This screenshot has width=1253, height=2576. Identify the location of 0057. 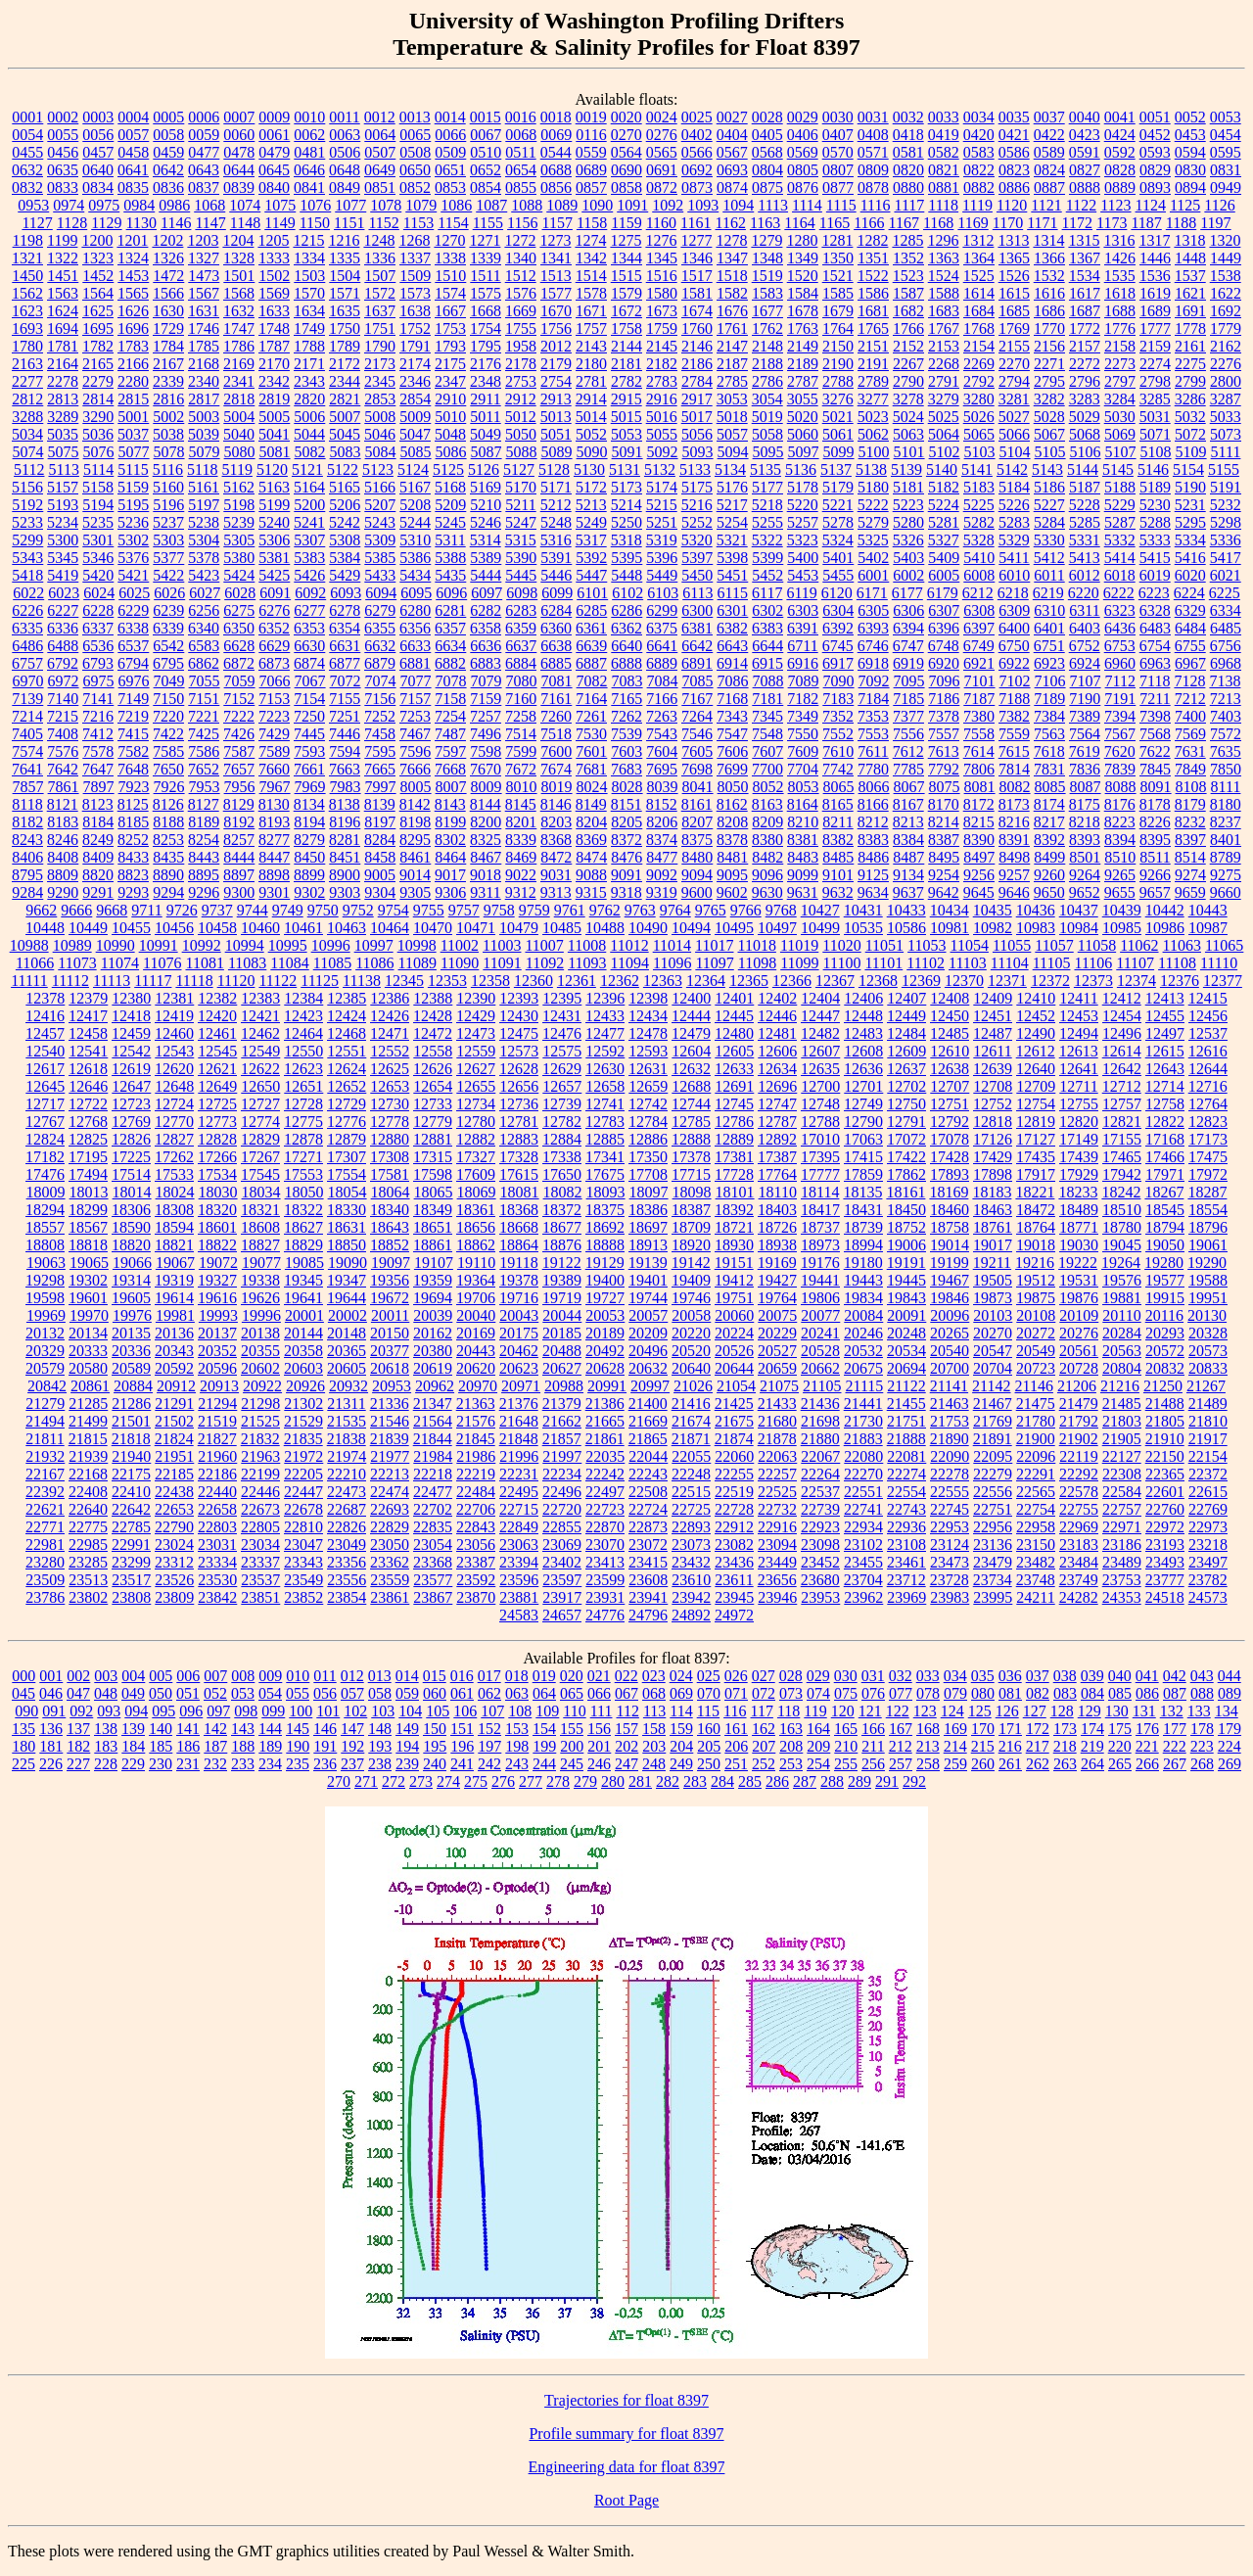
(133, 134).